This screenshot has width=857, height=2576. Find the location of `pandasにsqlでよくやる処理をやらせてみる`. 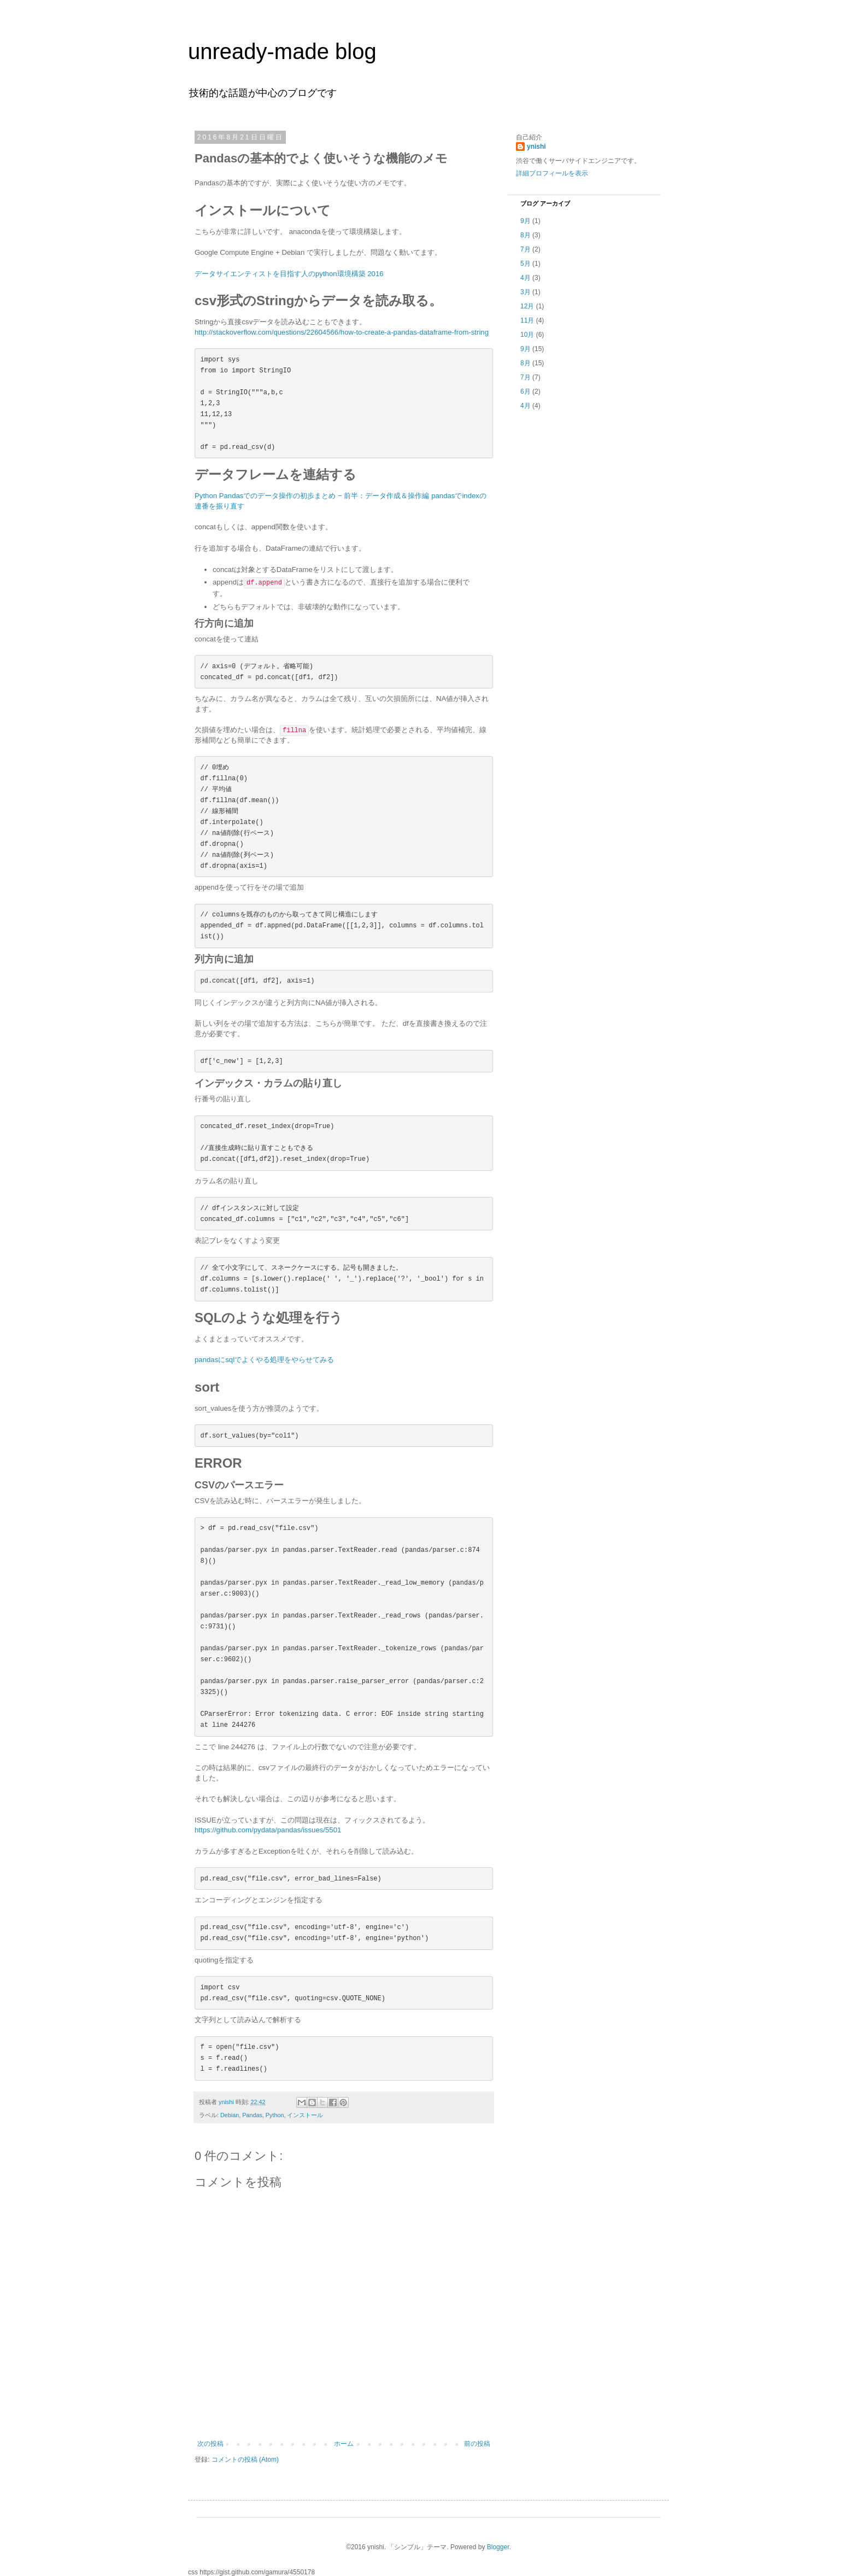

pandasにsqlでよくやる処理をやらせてみる is located at coordinates (264, 1360).